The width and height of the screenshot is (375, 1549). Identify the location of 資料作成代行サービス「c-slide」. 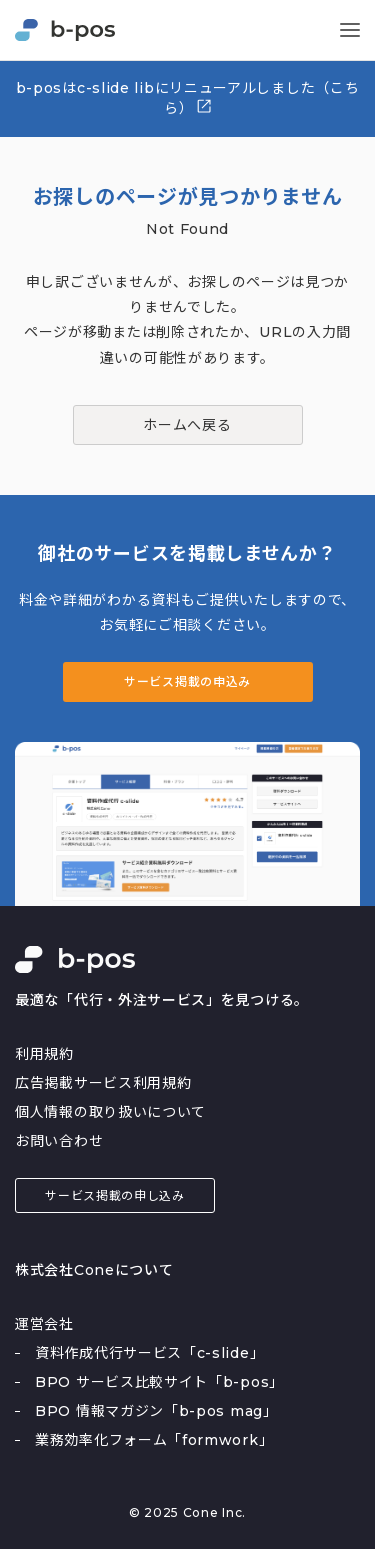
(149, 1353).